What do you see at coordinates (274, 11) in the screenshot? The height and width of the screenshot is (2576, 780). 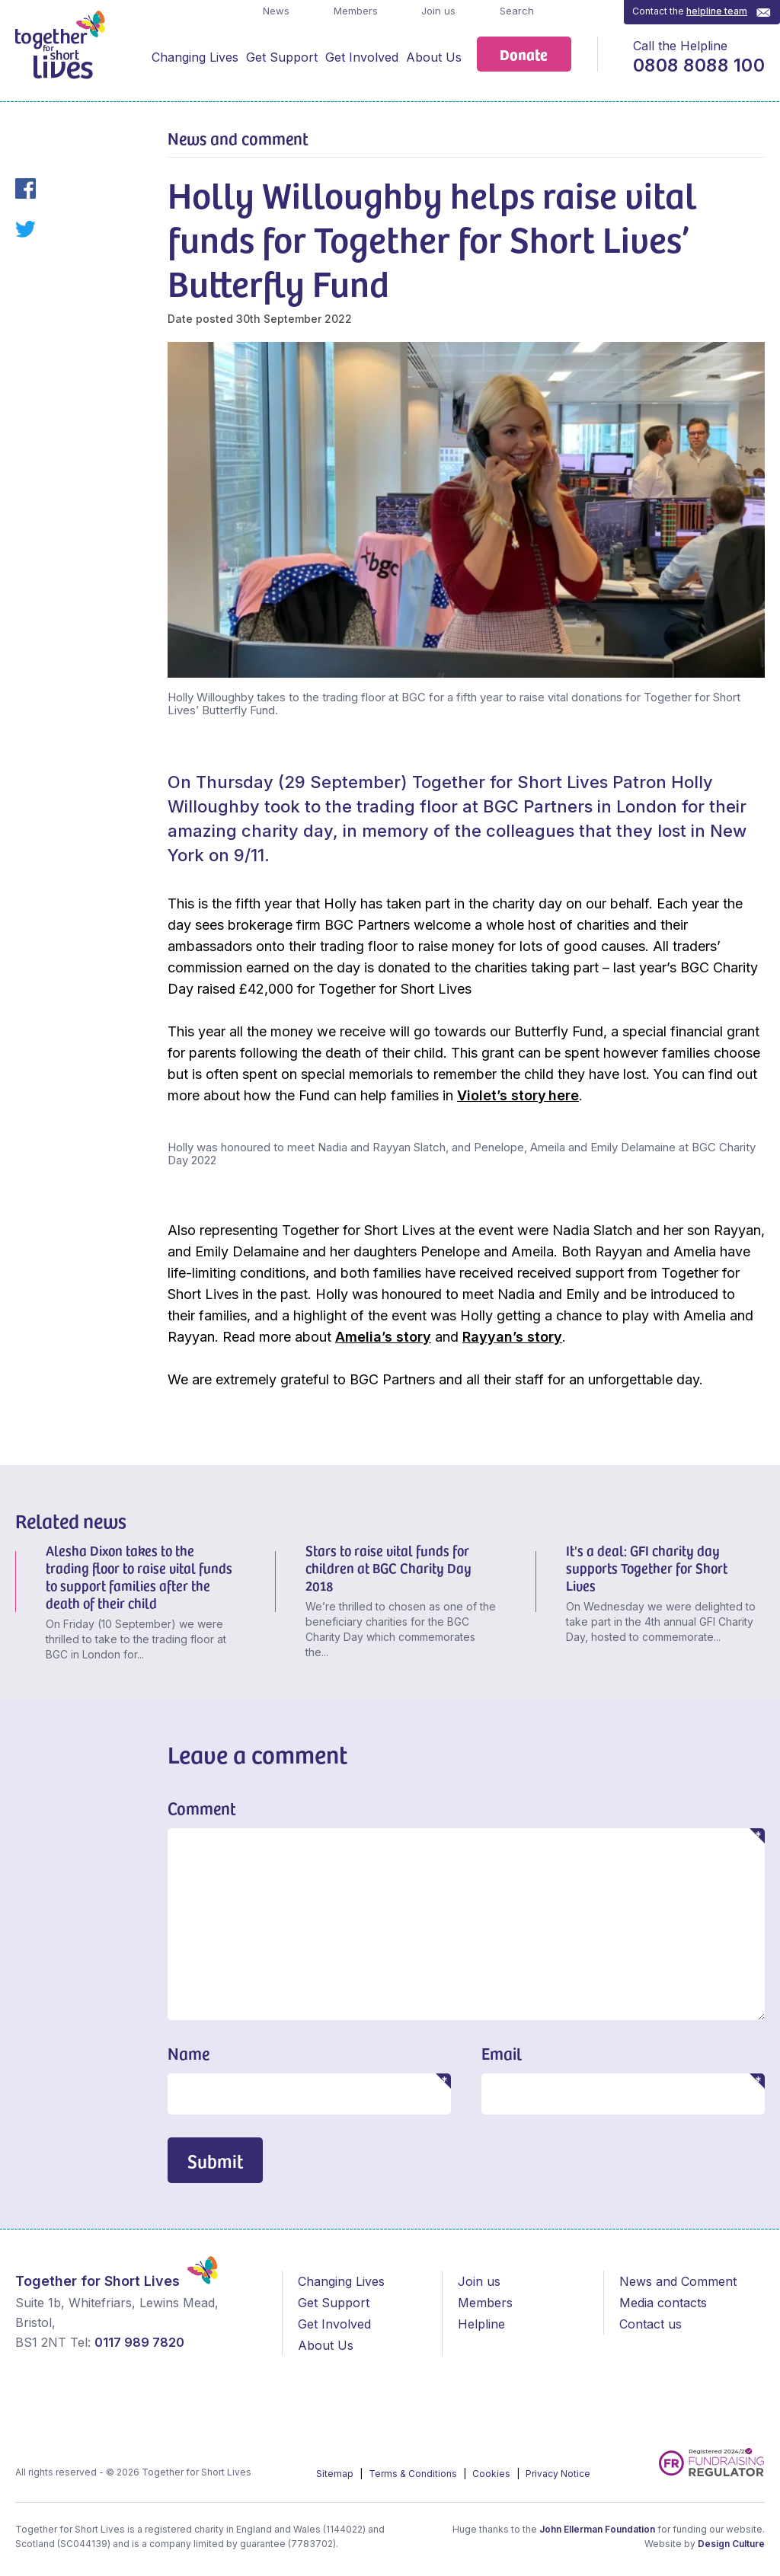 I see `News` at bounding box center [274, 11].